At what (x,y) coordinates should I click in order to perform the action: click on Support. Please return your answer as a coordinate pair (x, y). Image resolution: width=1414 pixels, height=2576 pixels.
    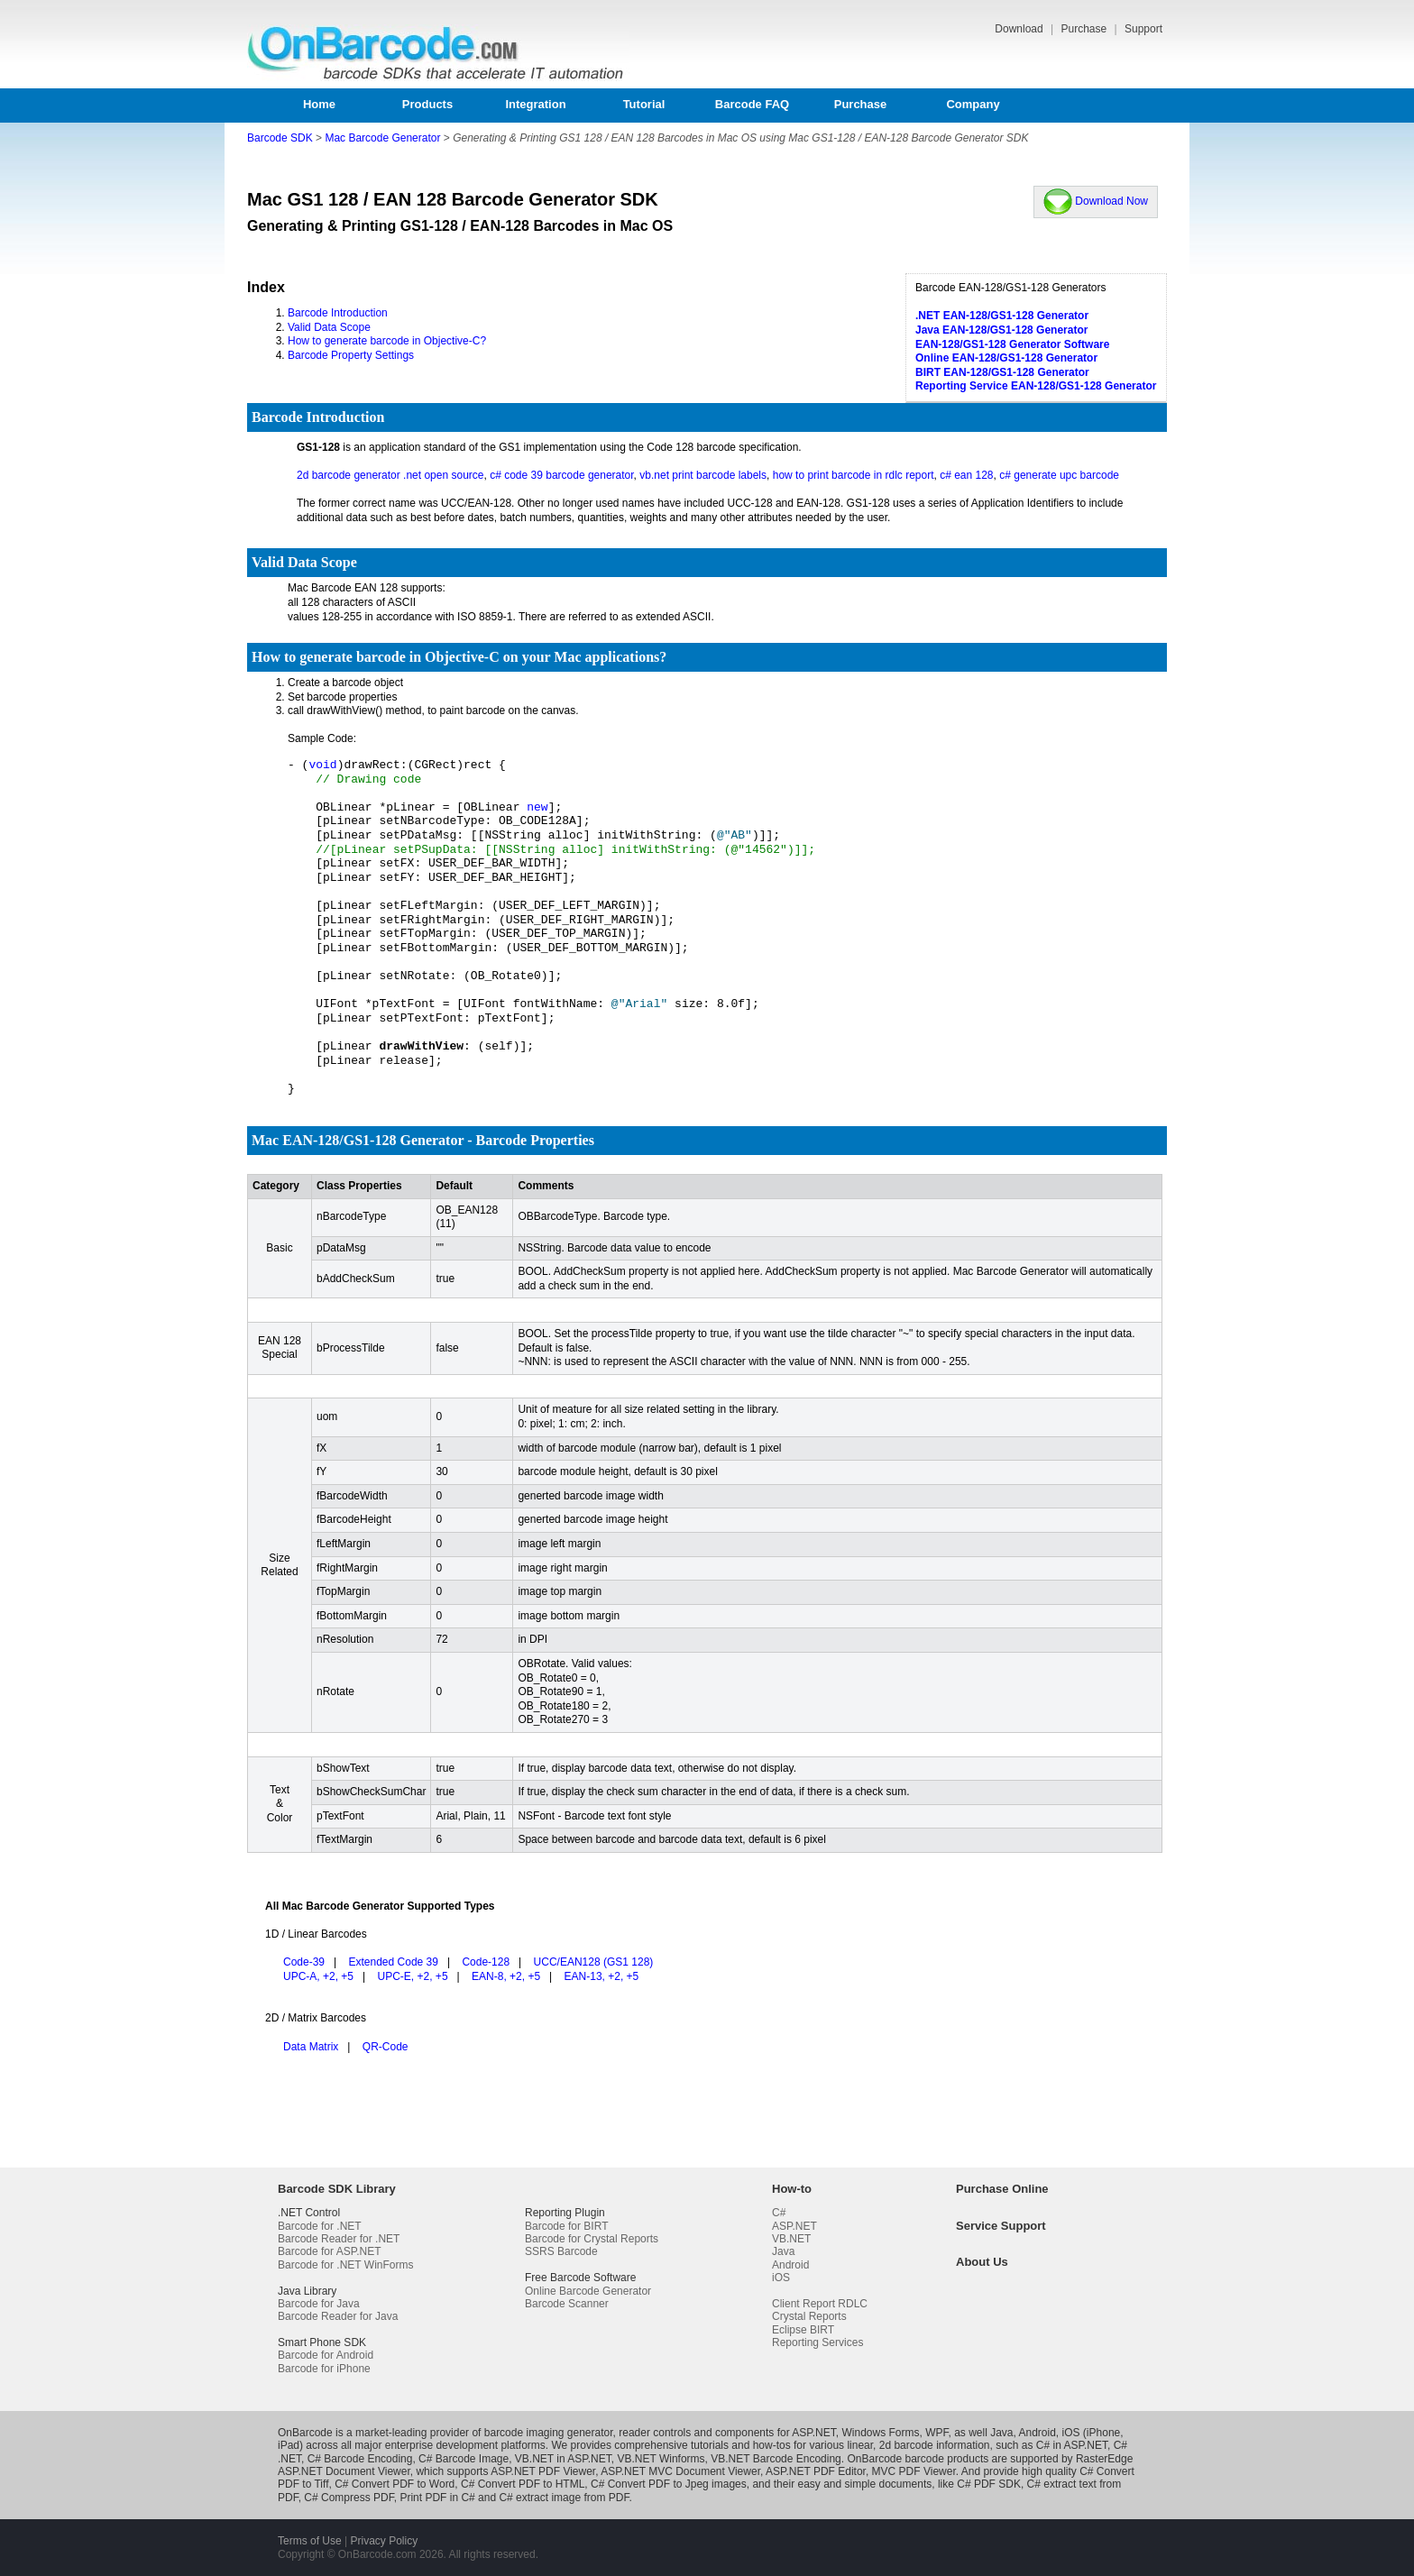
    Looking at the image, I should click on (1143, 29).